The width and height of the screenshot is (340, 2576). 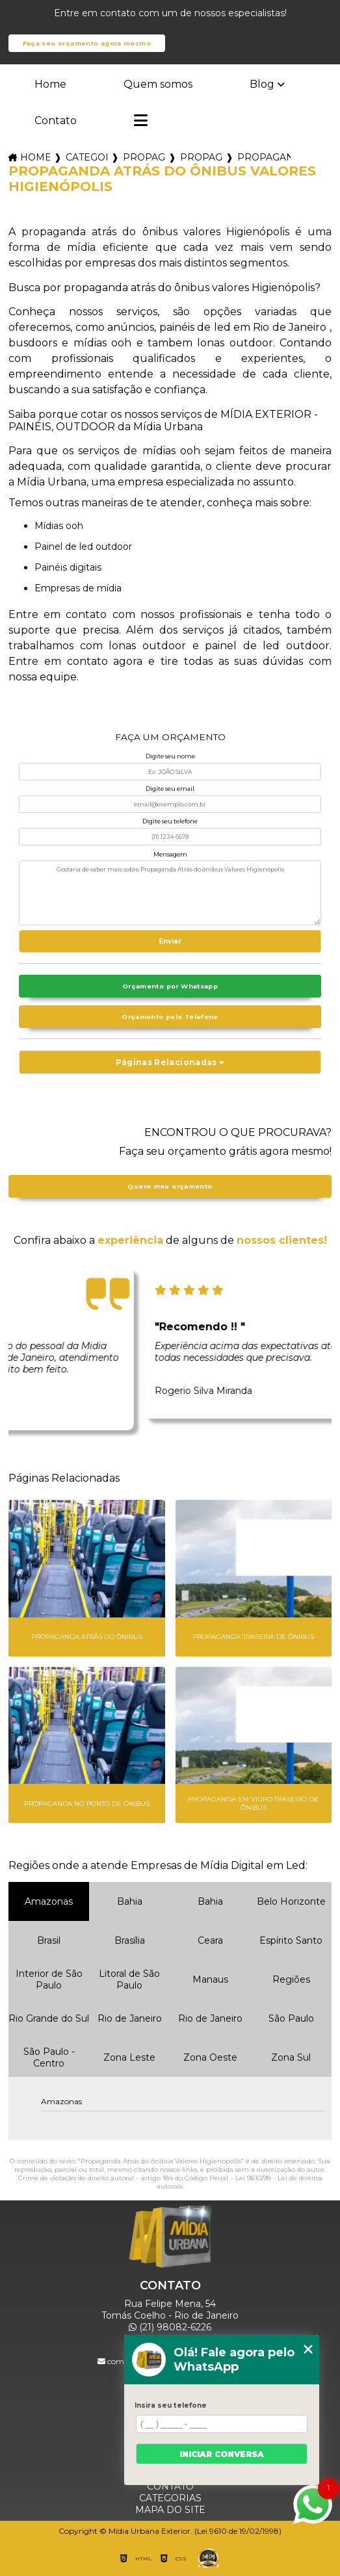 What do you see at coordinates (169, 1186) in the screenshot?
I see `Quero meu orçamento` at bounding box center [169, 1186].